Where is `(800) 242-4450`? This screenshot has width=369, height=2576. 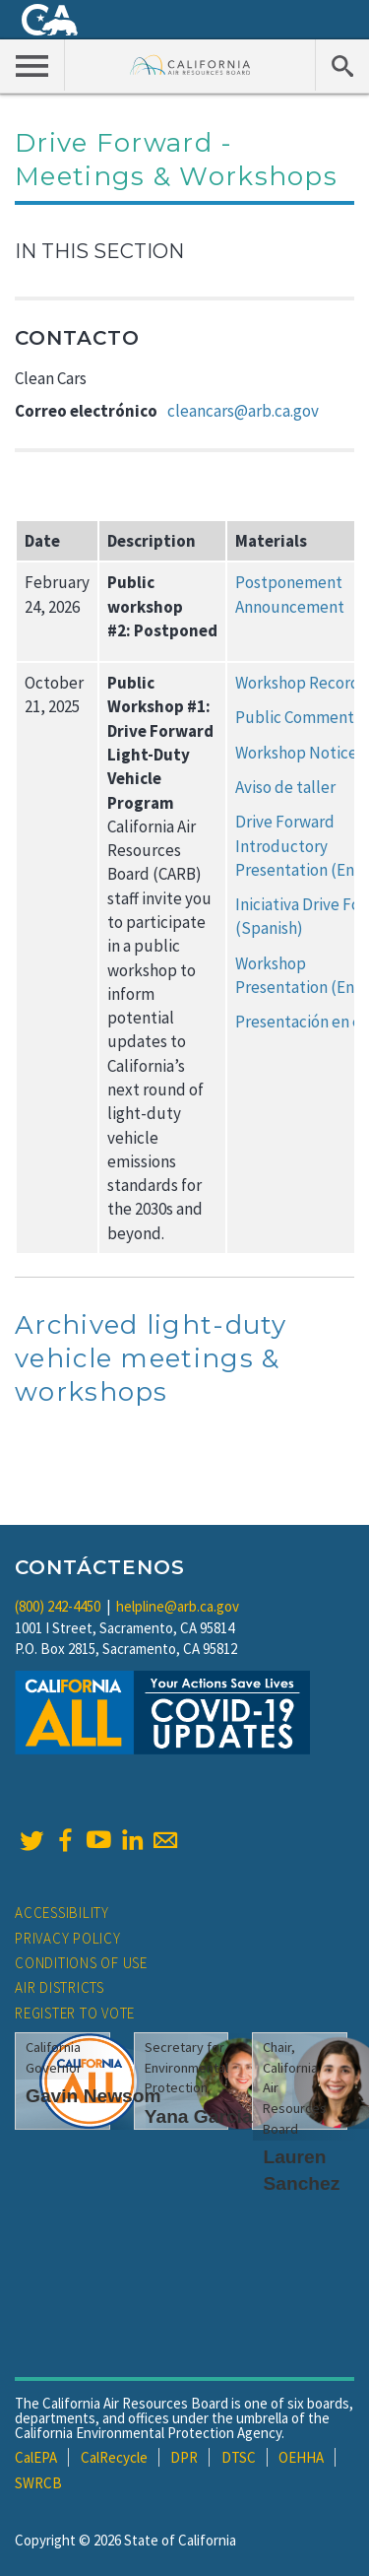
(800) 242-4450 is located at coordinates (57, 1606).